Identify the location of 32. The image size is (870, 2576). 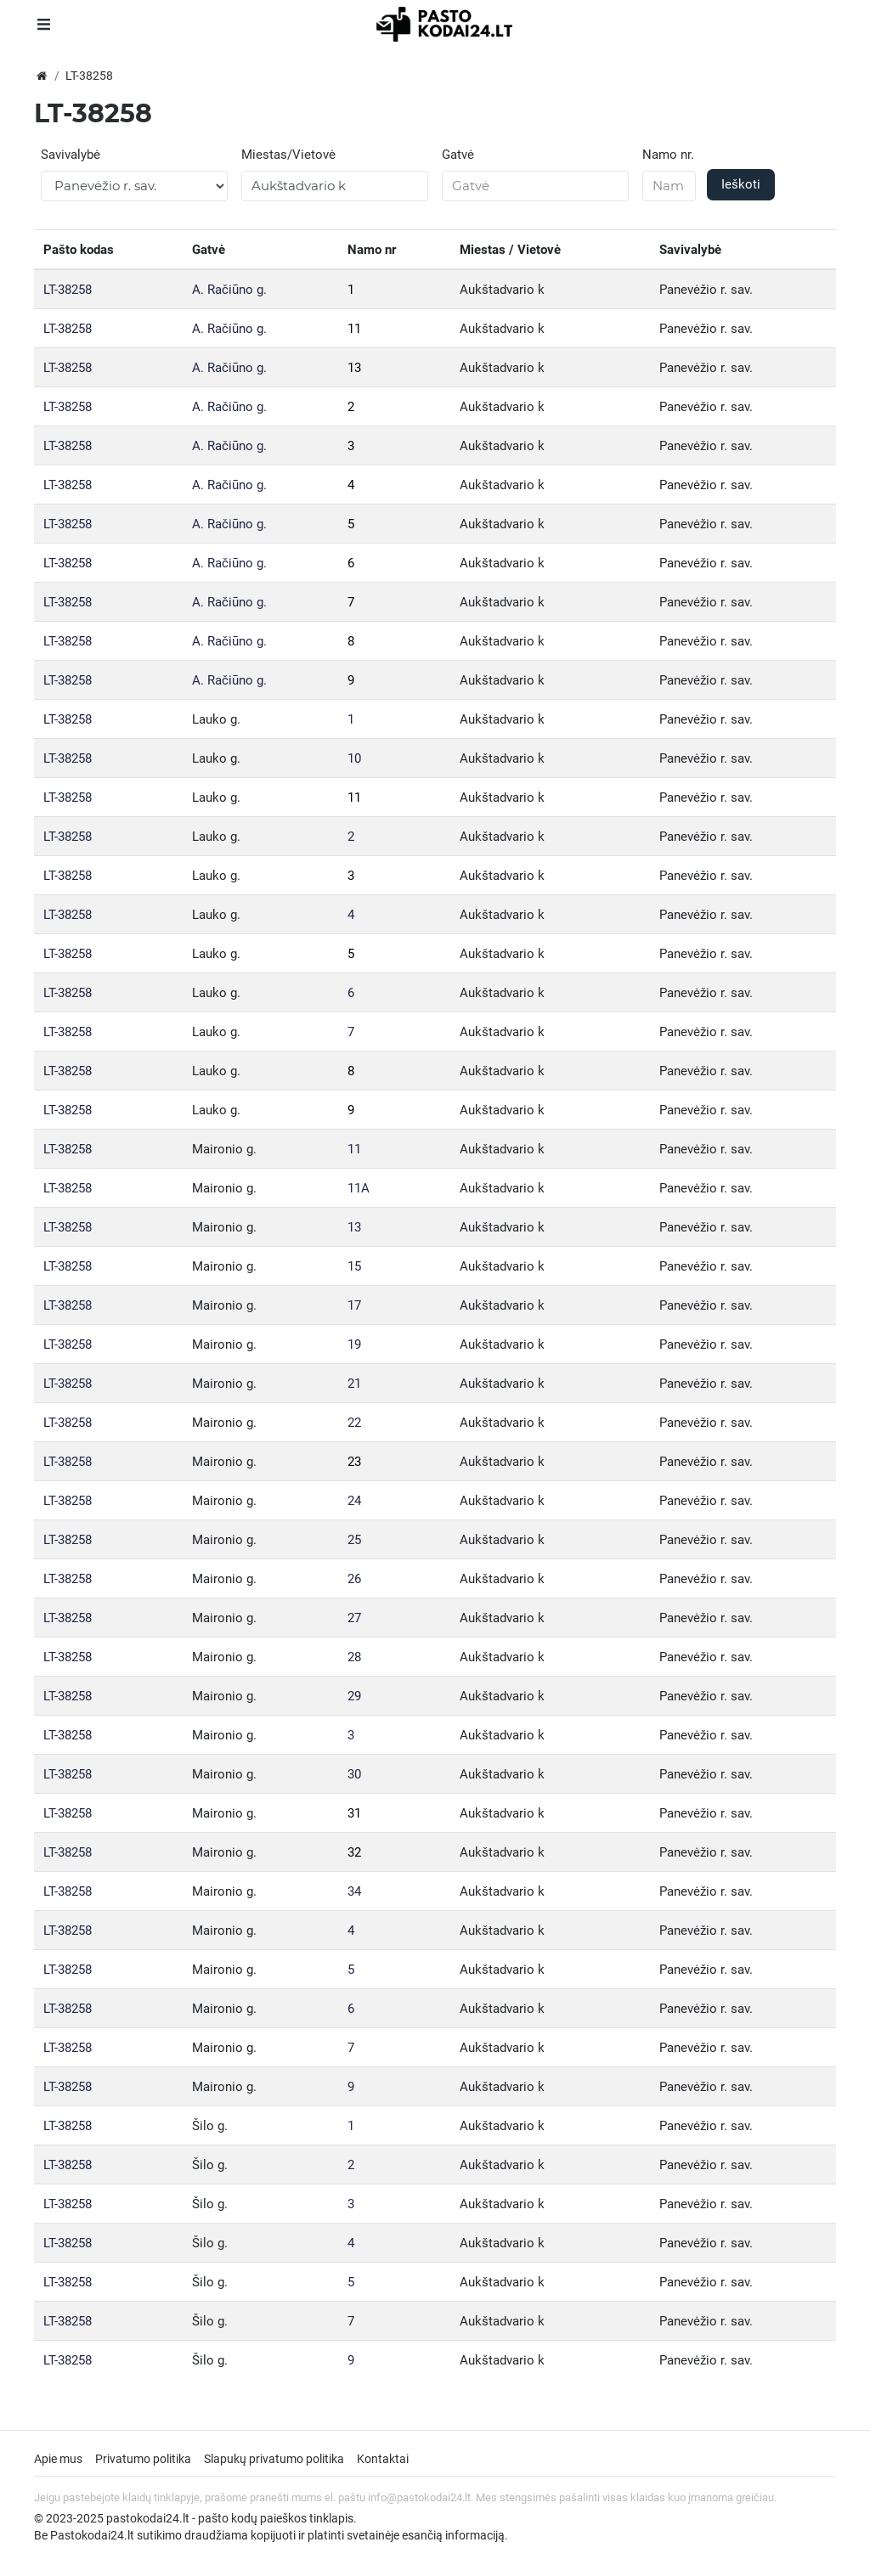
(354, 1852).